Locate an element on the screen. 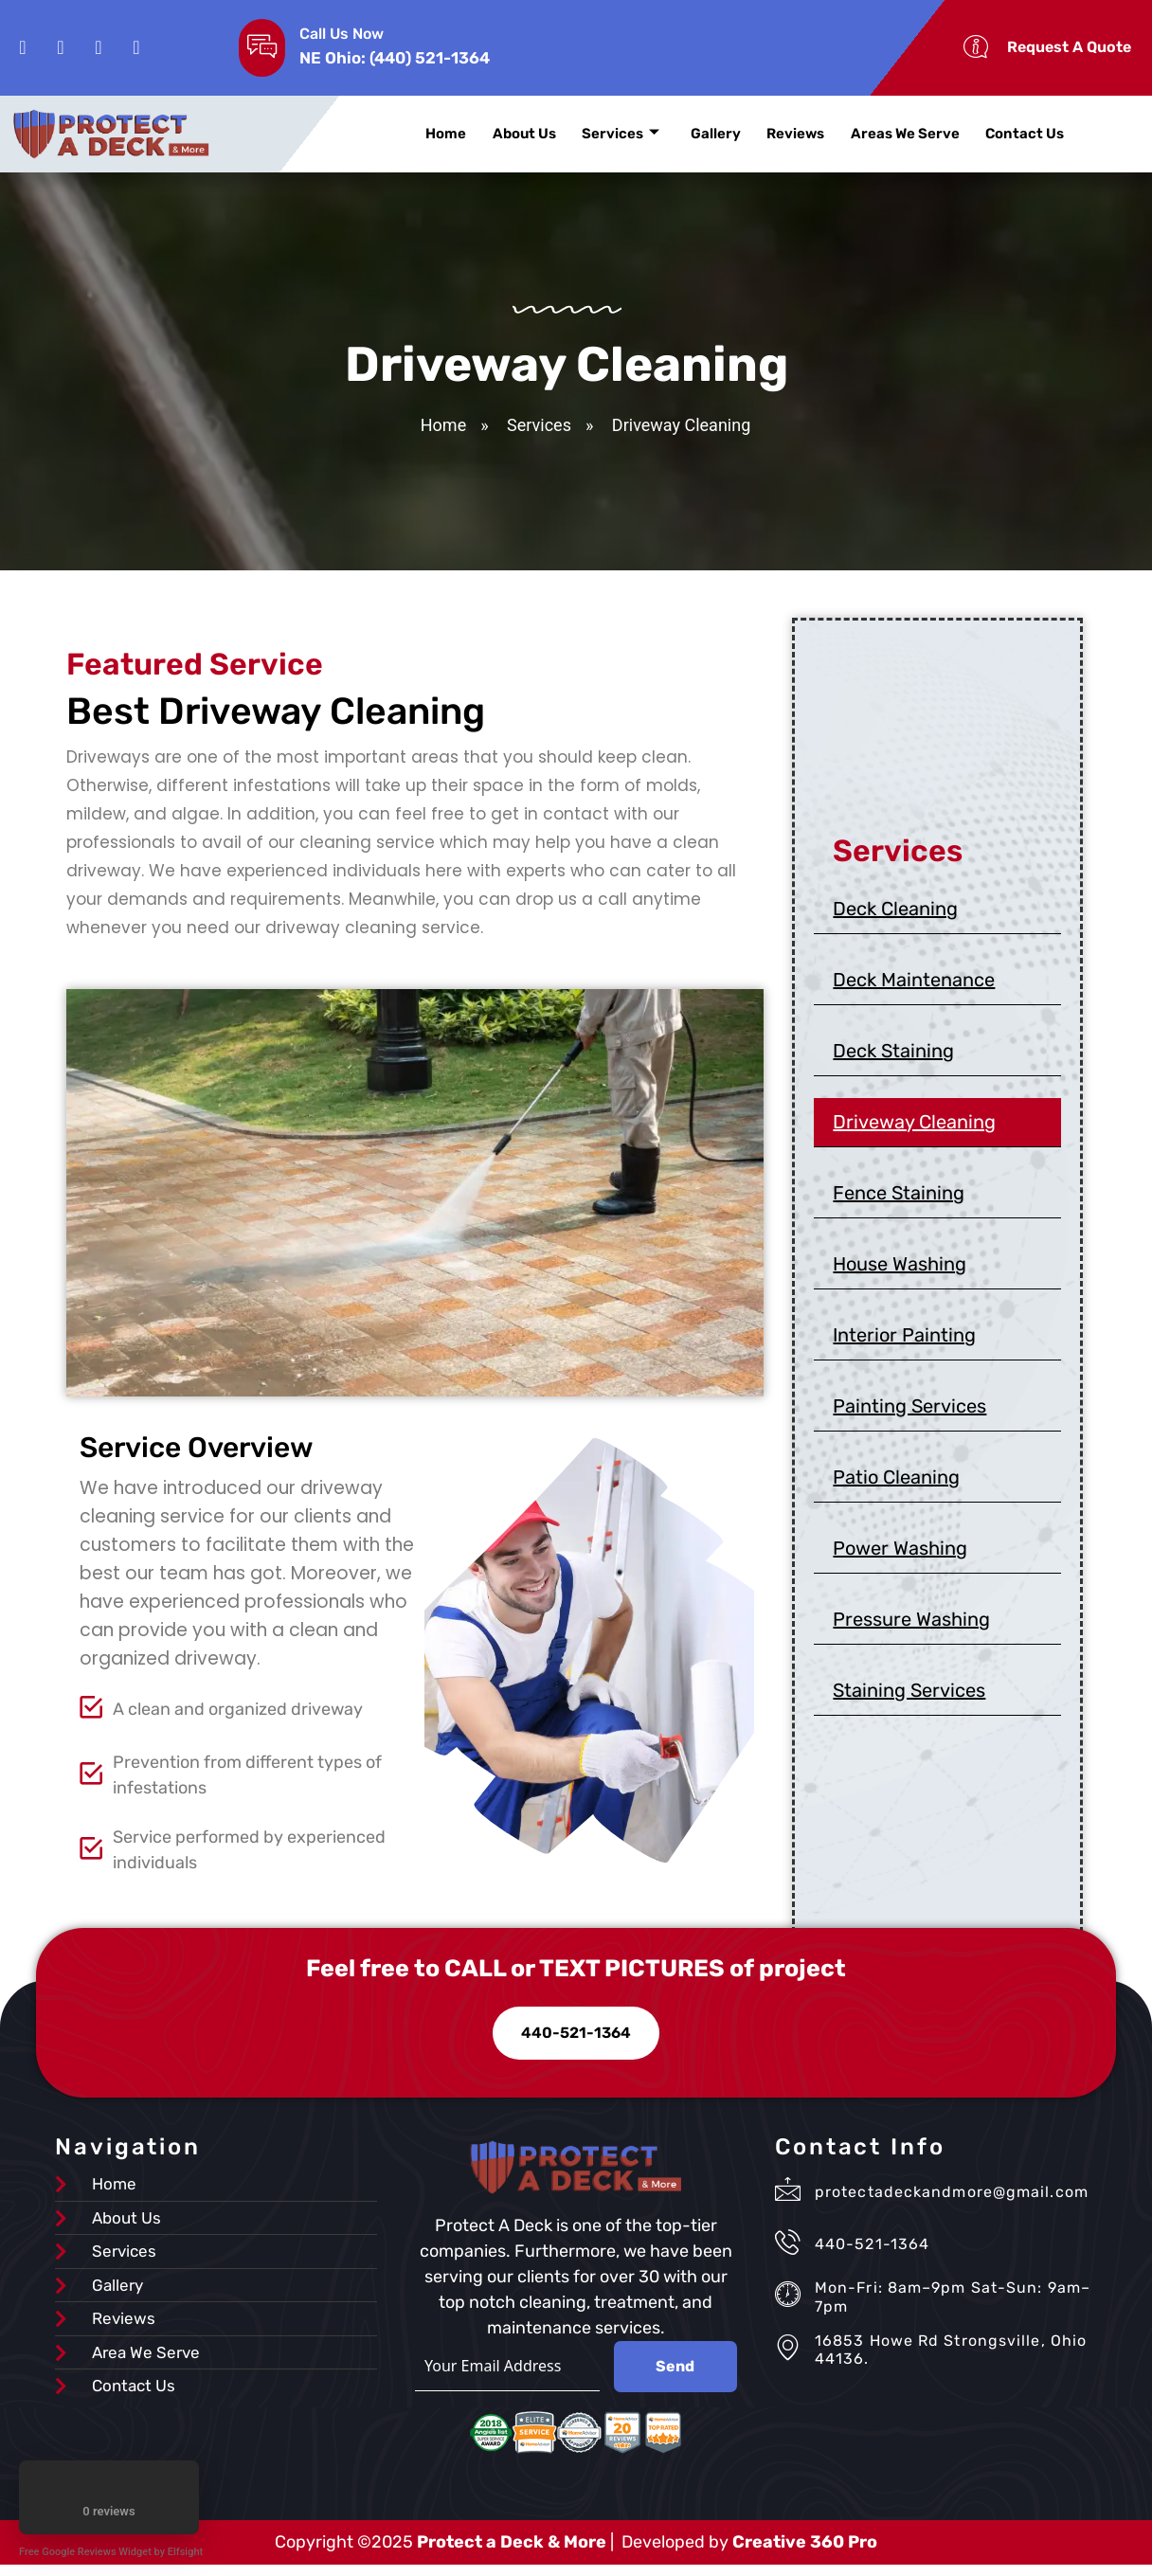  Home is located at coordinates (443, 133).